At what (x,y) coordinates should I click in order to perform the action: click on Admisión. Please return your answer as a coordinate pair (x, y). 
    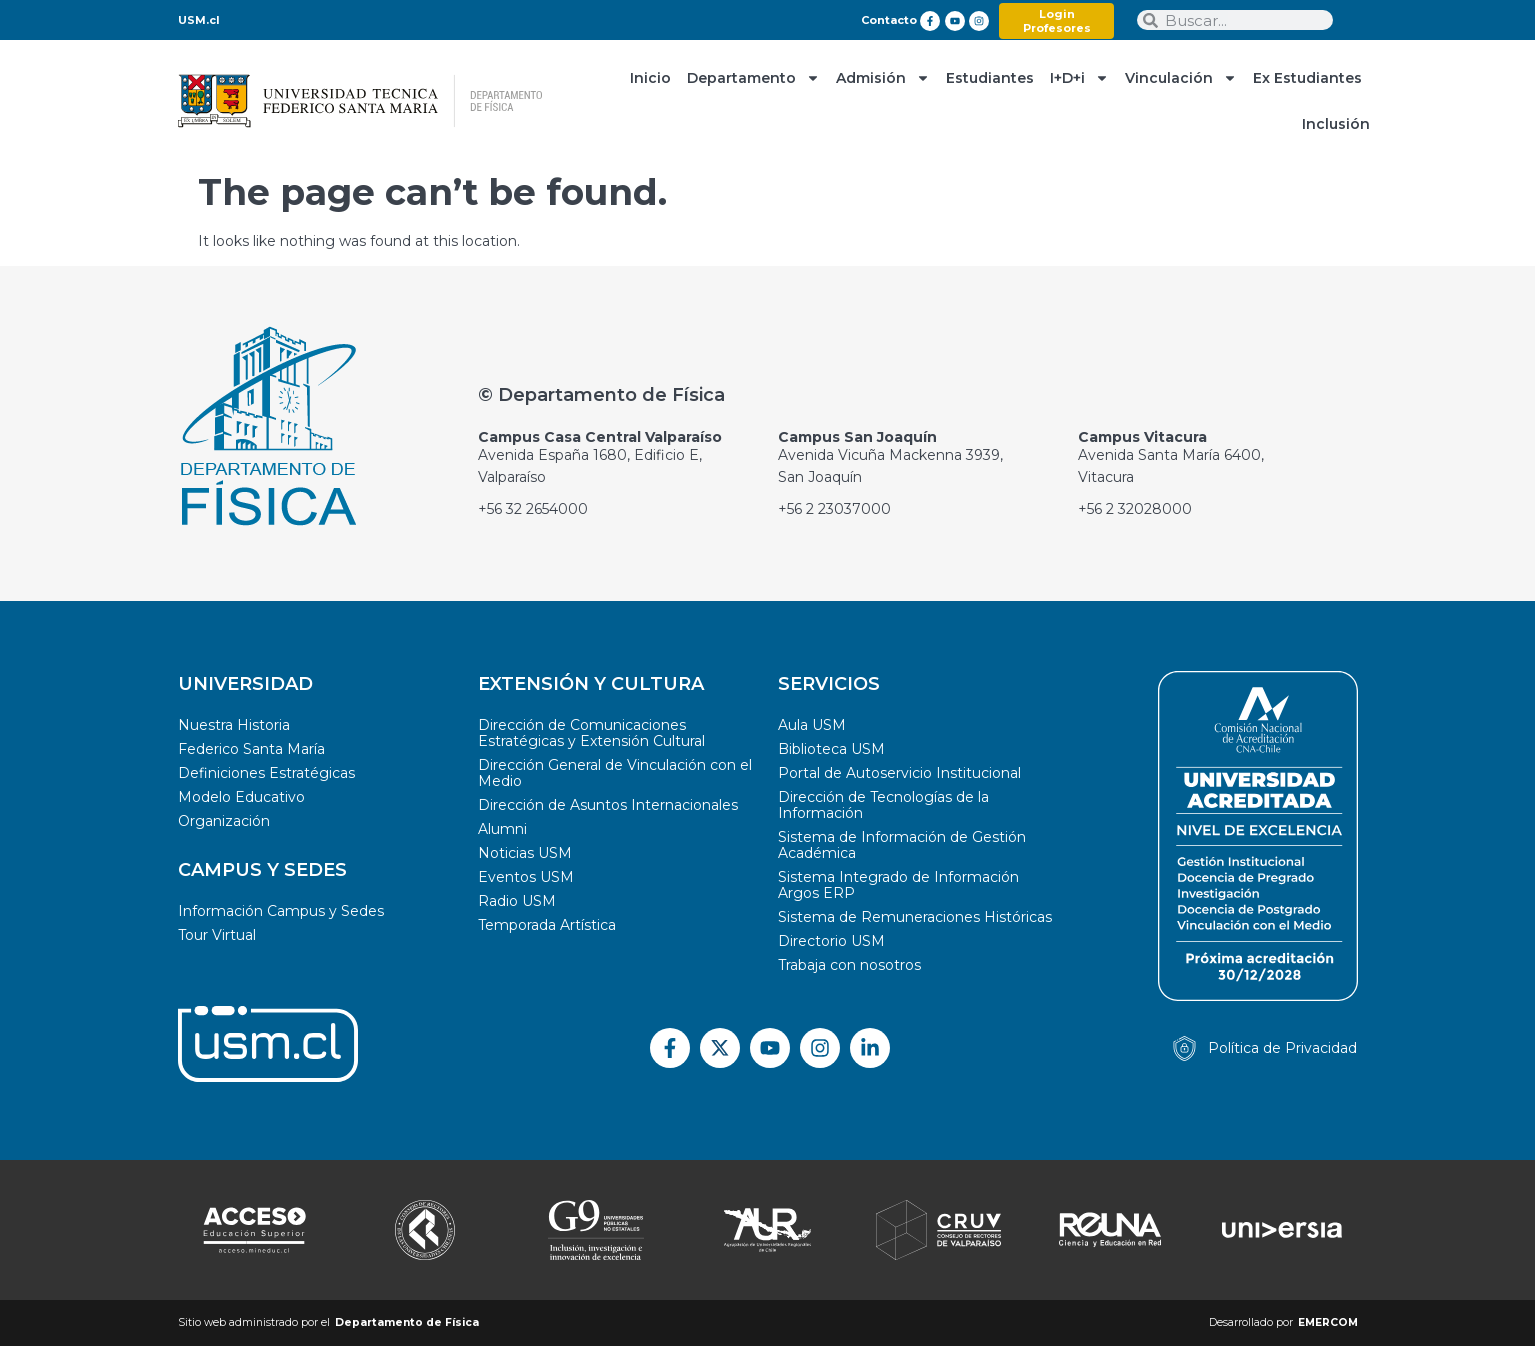
    Looking at the image, I should click on (883, 78).